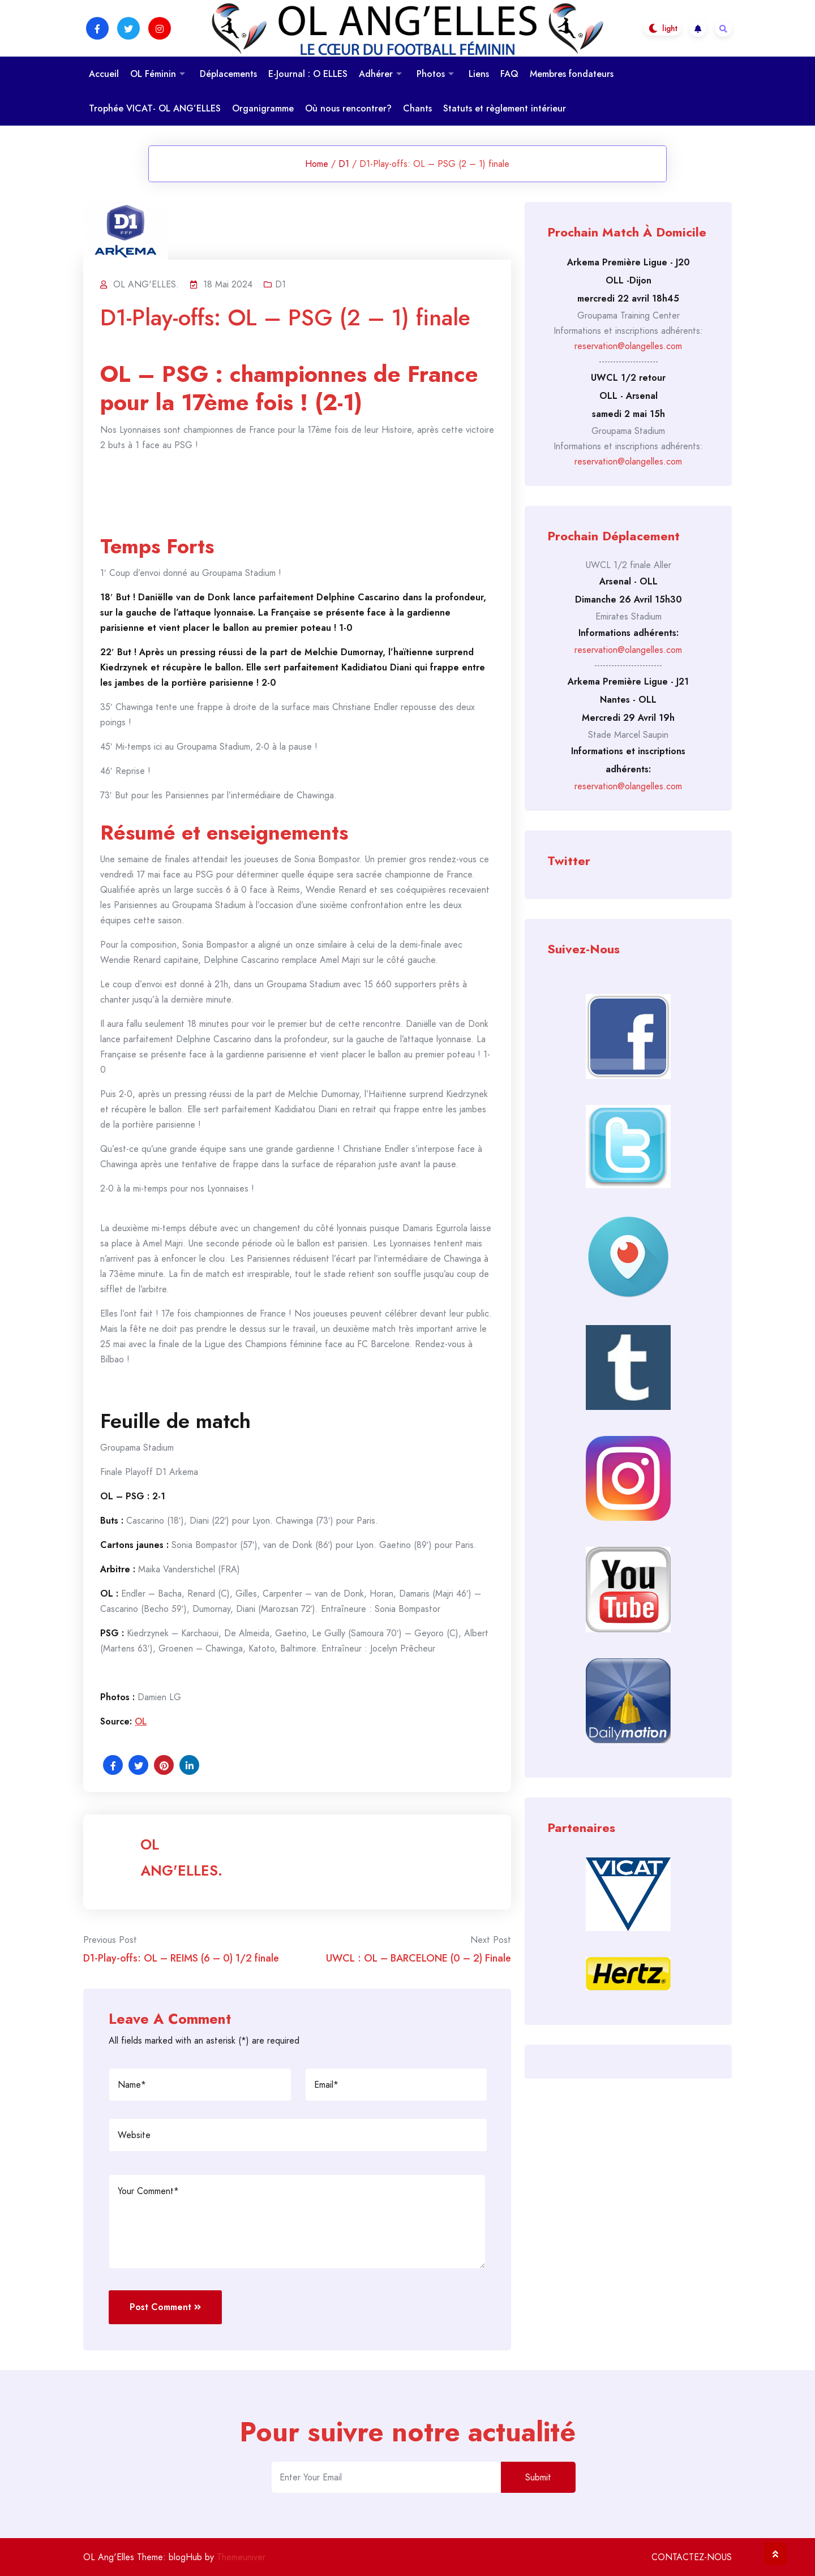  I want to click on Photos, so click(431, 73).